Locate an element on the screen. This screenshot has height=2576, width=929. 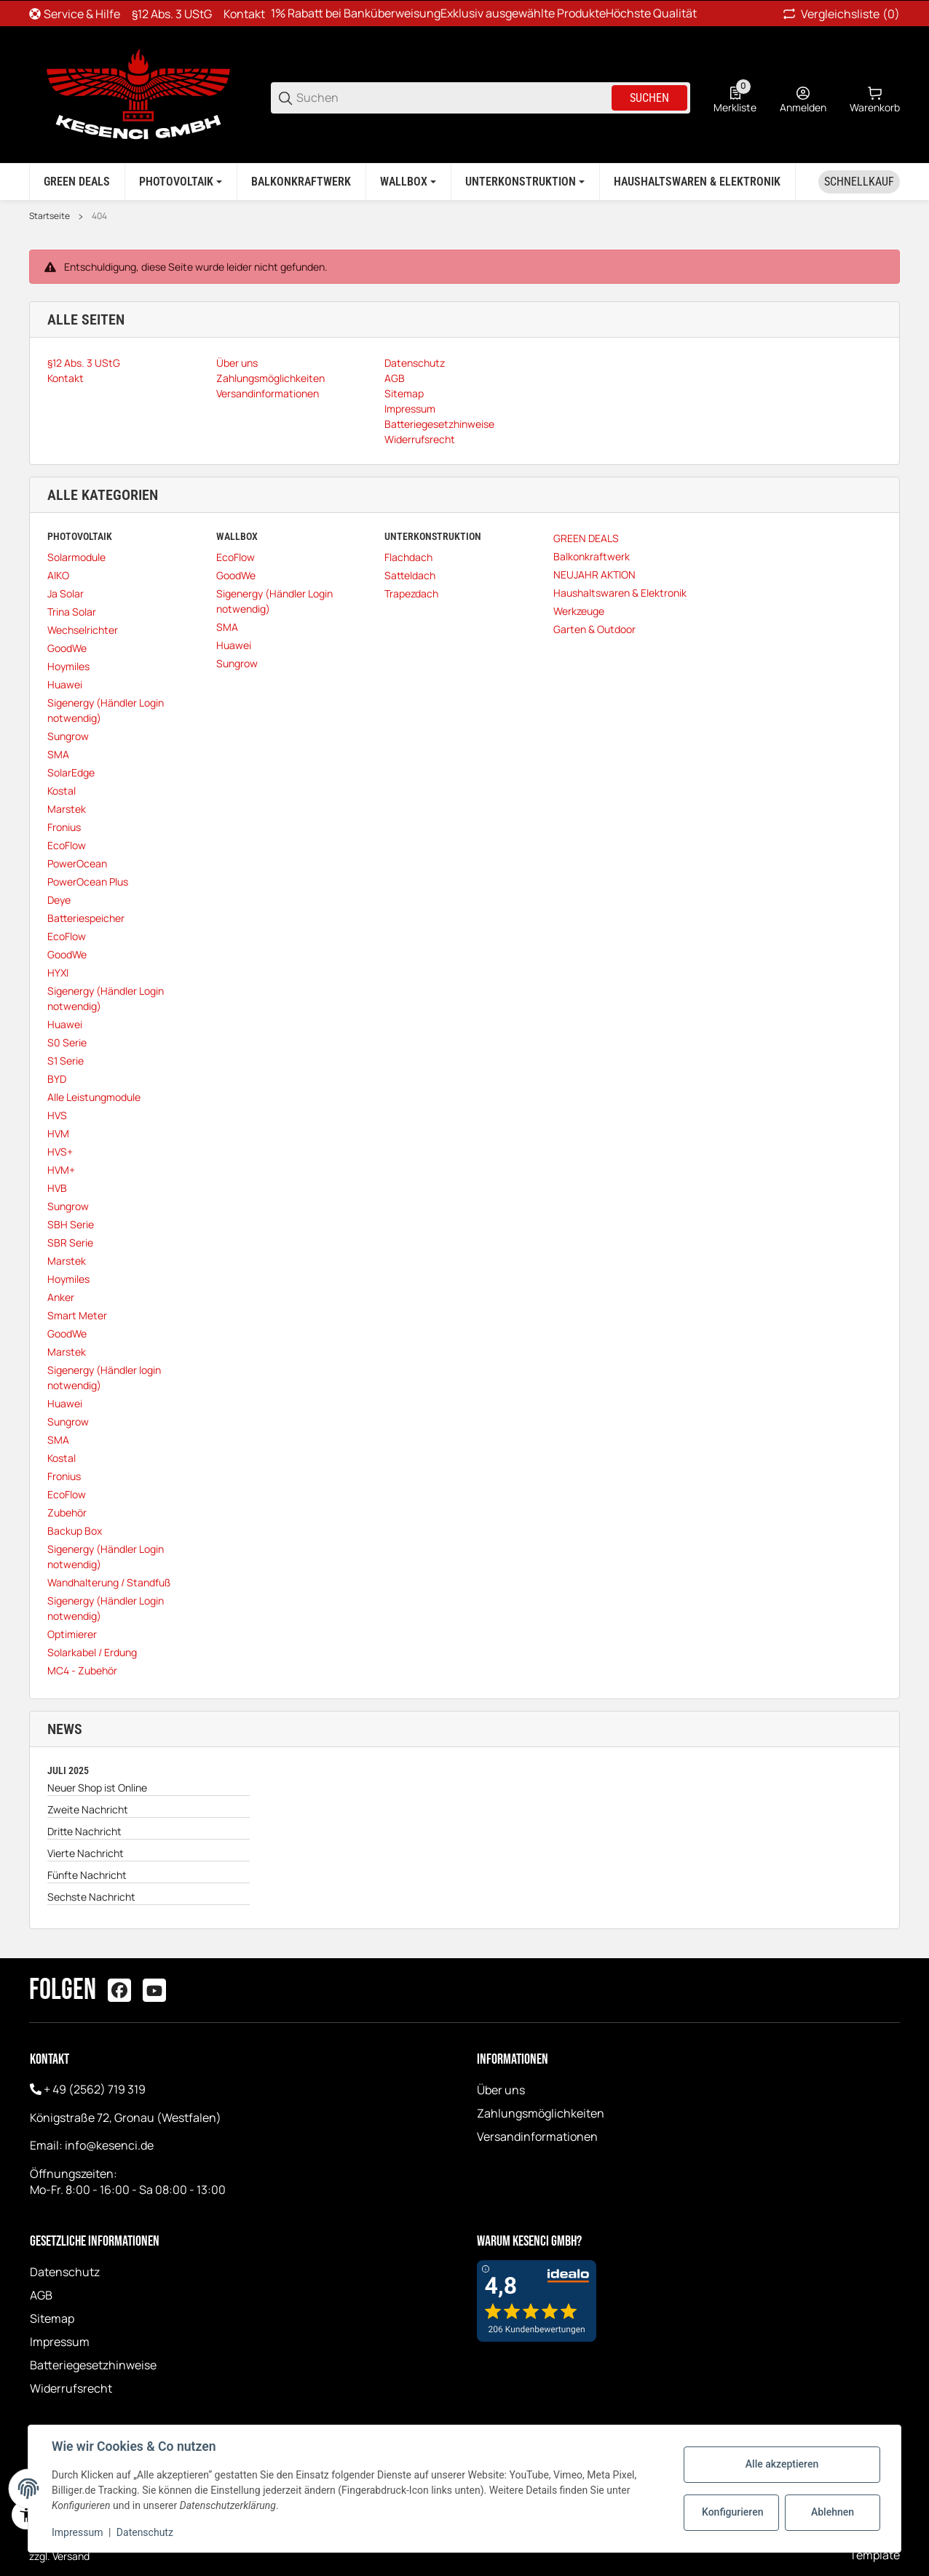
PowerOcean is located at coordinates (77, 863).